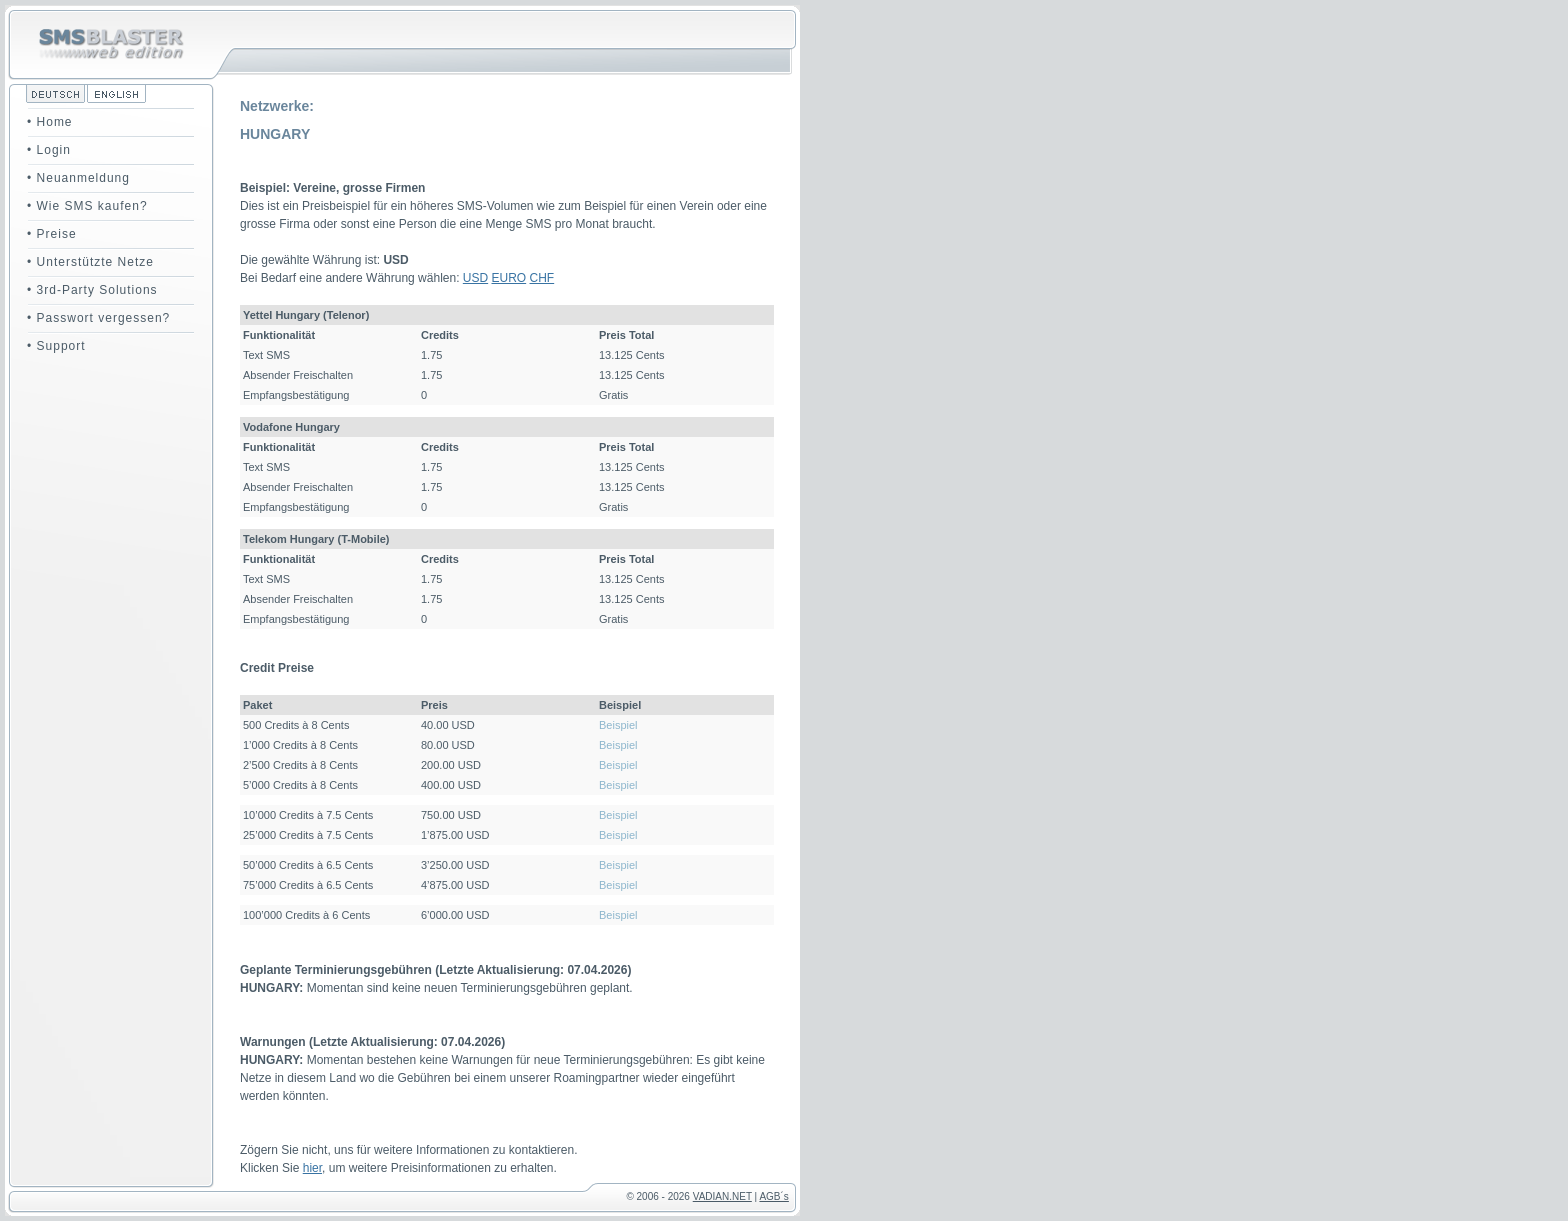  What do you see at coordinates (98, 318) in the screenshot?
I see `• Passwort vergessen?` at bounding box center [98, 318].